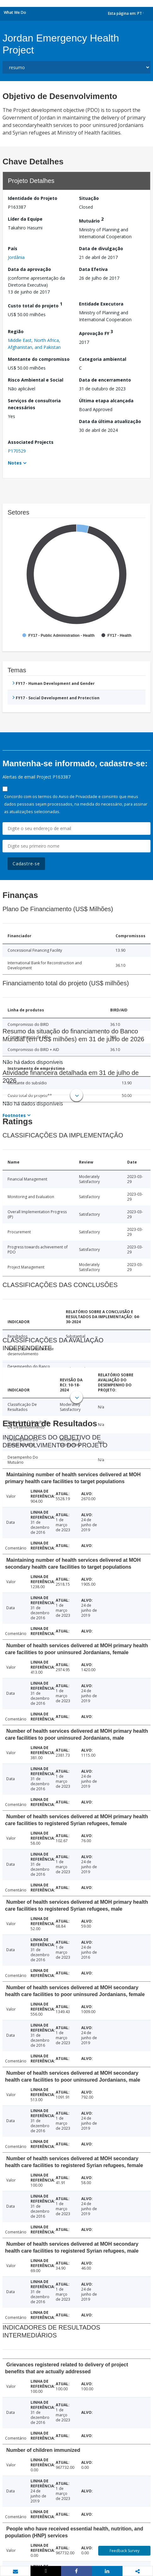 The width and height of the screenshot is (153, 2576). Describe the element at coordinates (25, 219) in the screenshot. I see `Líder da Equipe` at that location.